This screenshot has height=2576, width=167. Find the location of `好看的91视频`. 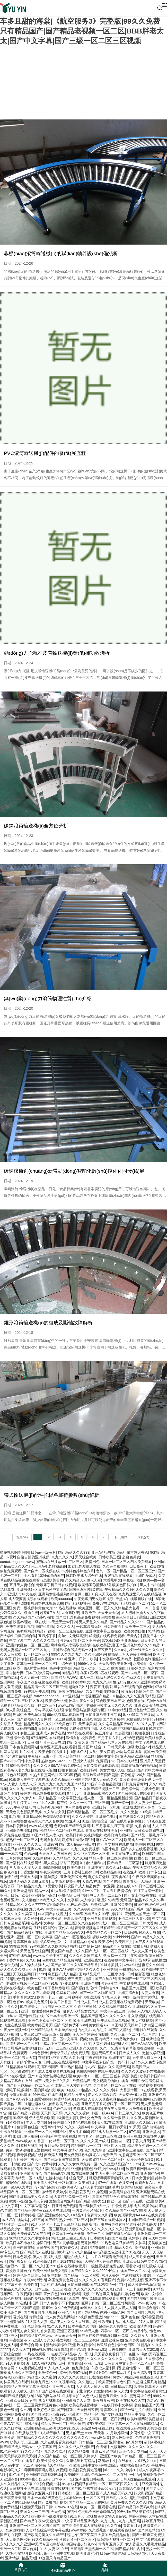

好看的91视频 is located at coordinates (154, 1719).